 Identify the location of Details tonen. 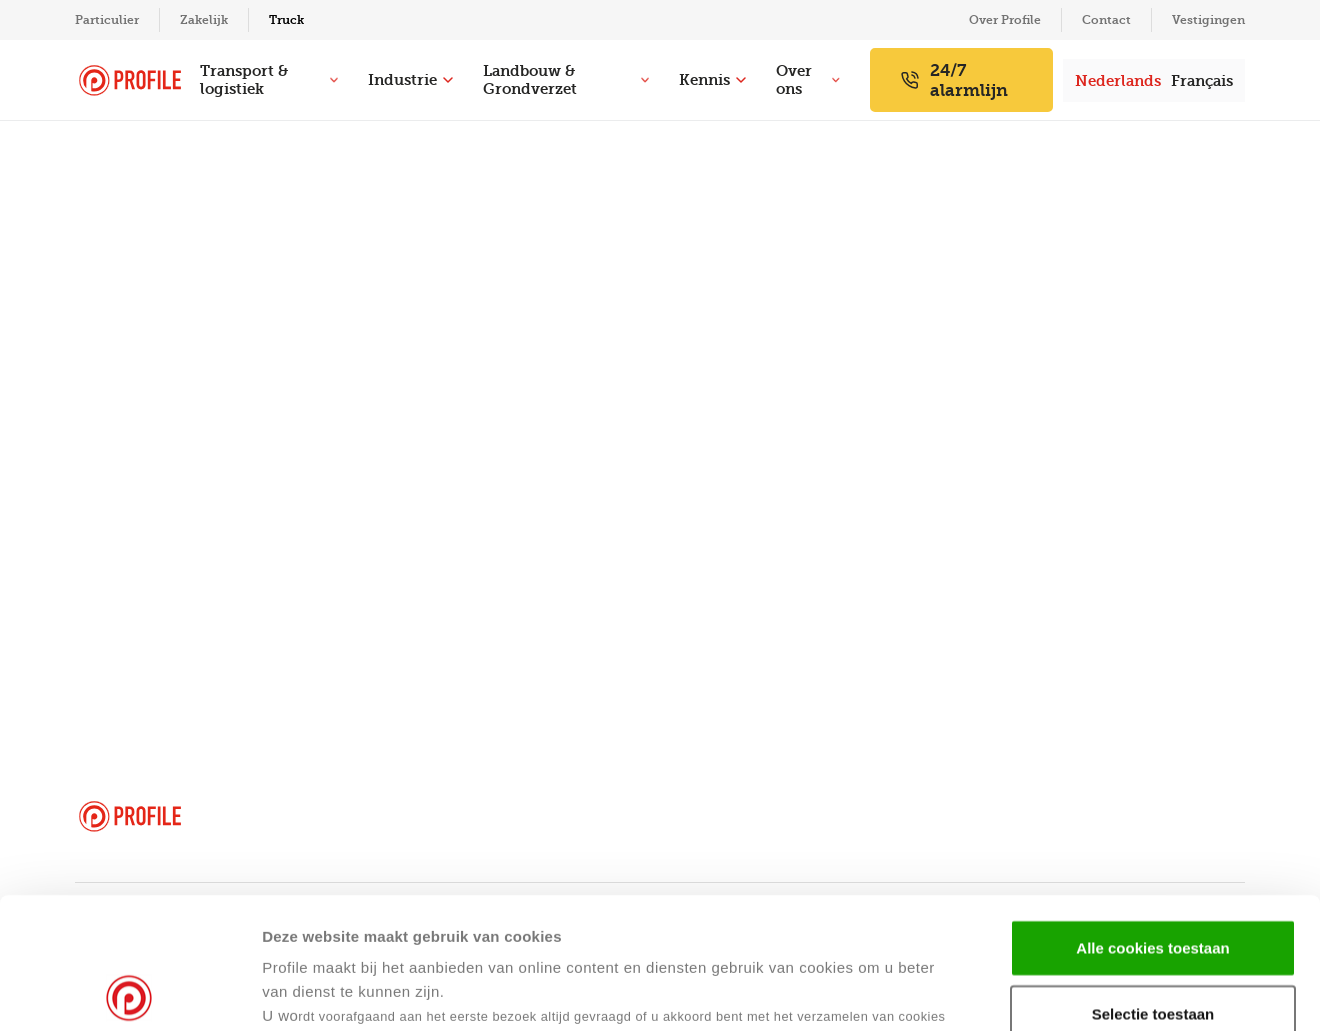
(968, 991).